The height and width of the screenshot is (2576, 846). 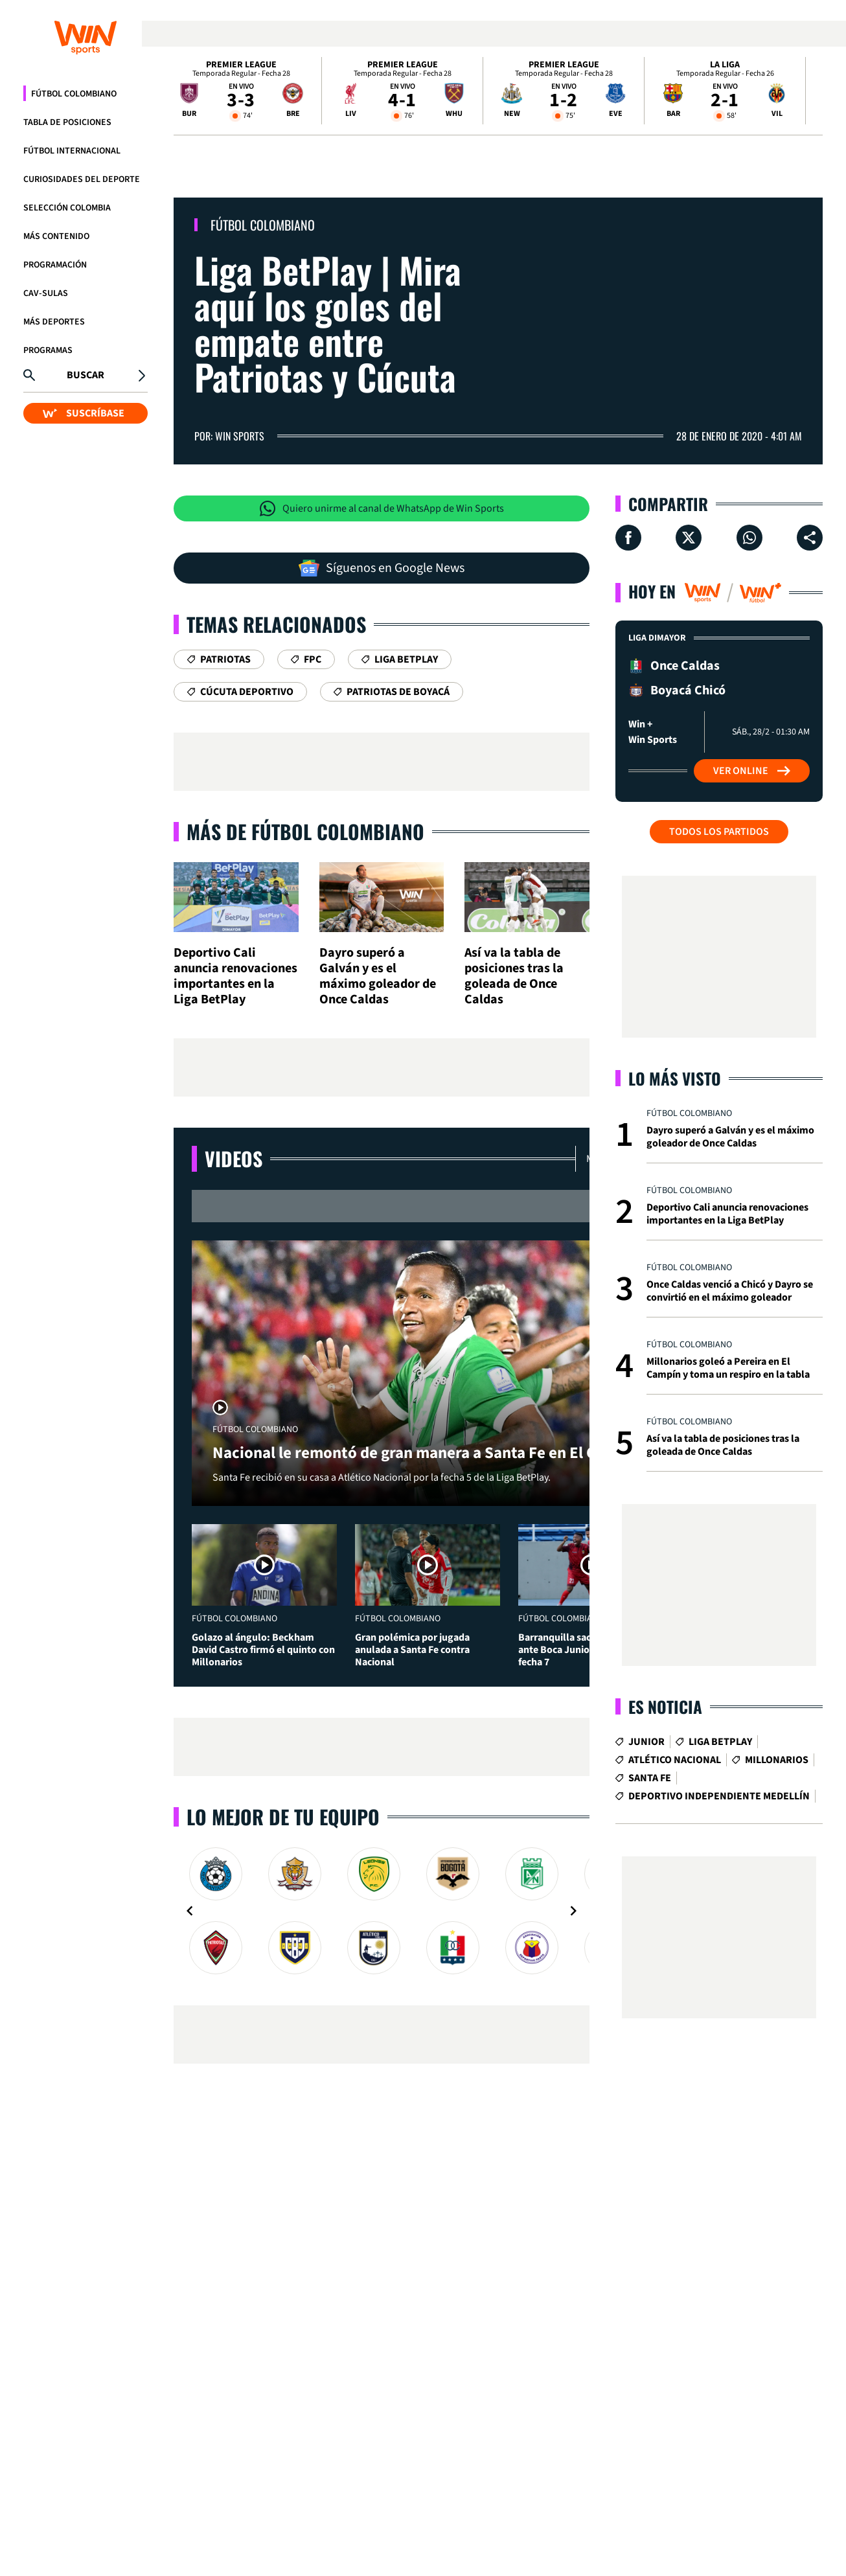 I want to click on Más Contenido, so click(x=56, y=236).